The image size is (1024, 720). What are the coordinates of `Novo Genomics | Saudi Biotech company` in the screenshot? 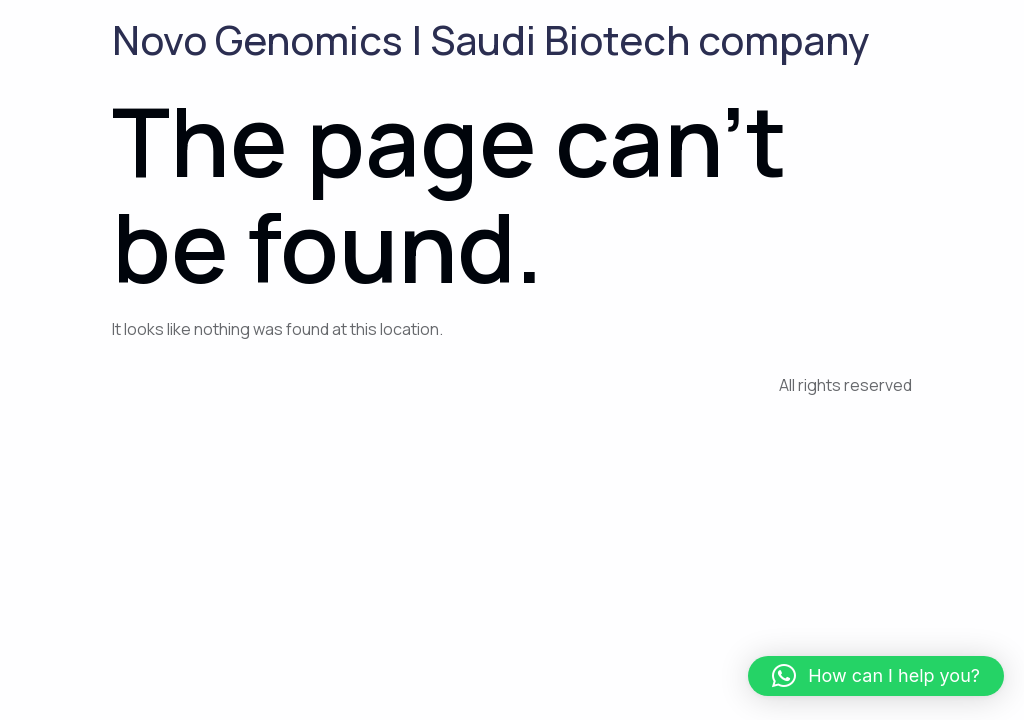 It's located at (491, 39).